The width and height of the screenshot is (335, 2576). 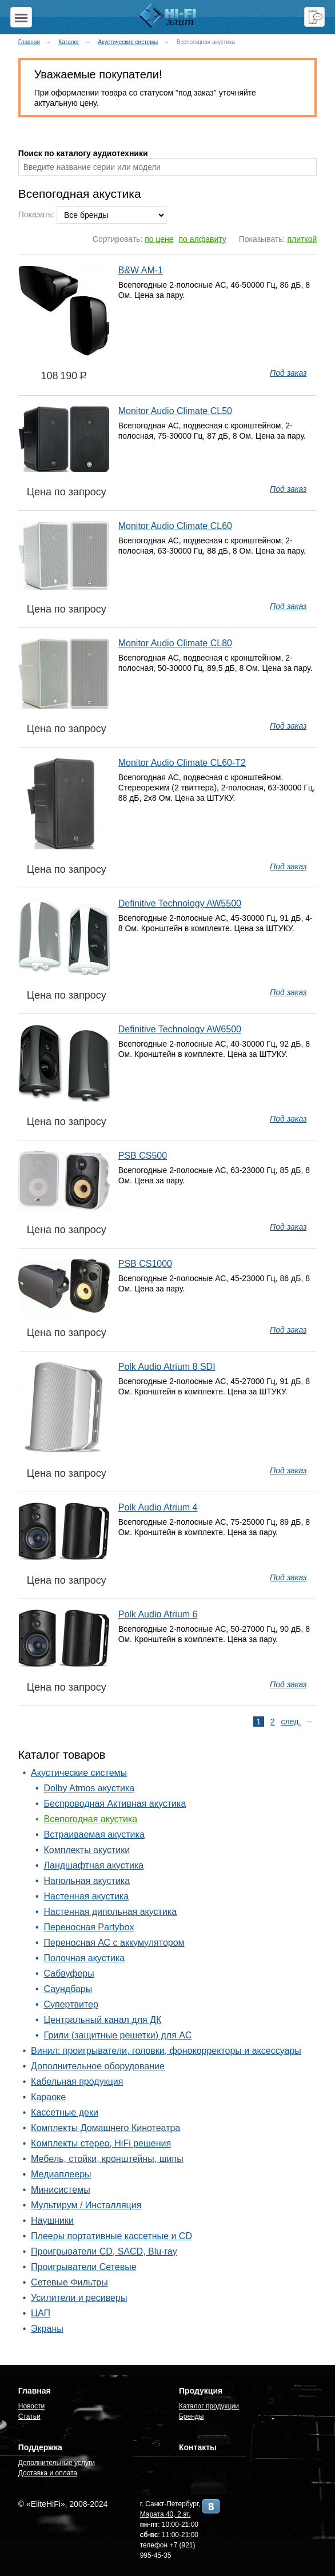 What do you see at coordinates (68, 42) in the screenshot?
I see `Каталог` at bounding box center [68, 42].